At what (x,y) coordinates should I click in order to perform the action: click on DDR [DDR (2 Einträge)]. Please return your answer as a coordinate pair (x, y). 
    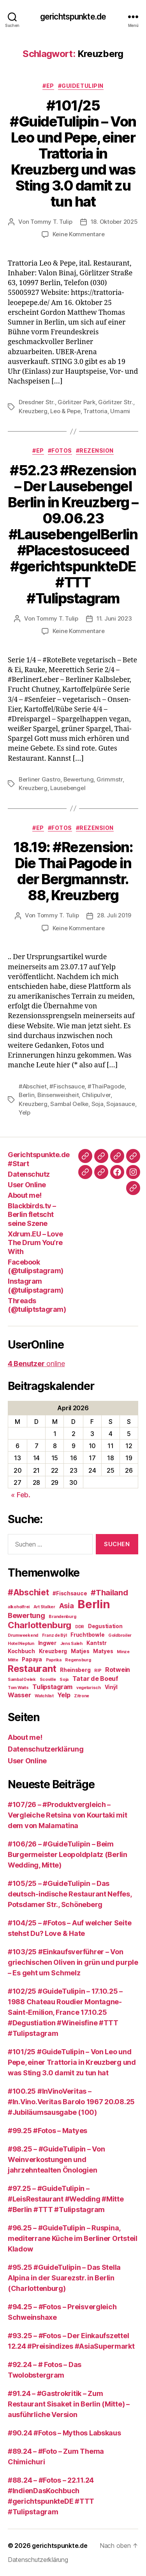
    Looking at the image, I should click on (79, 1626).